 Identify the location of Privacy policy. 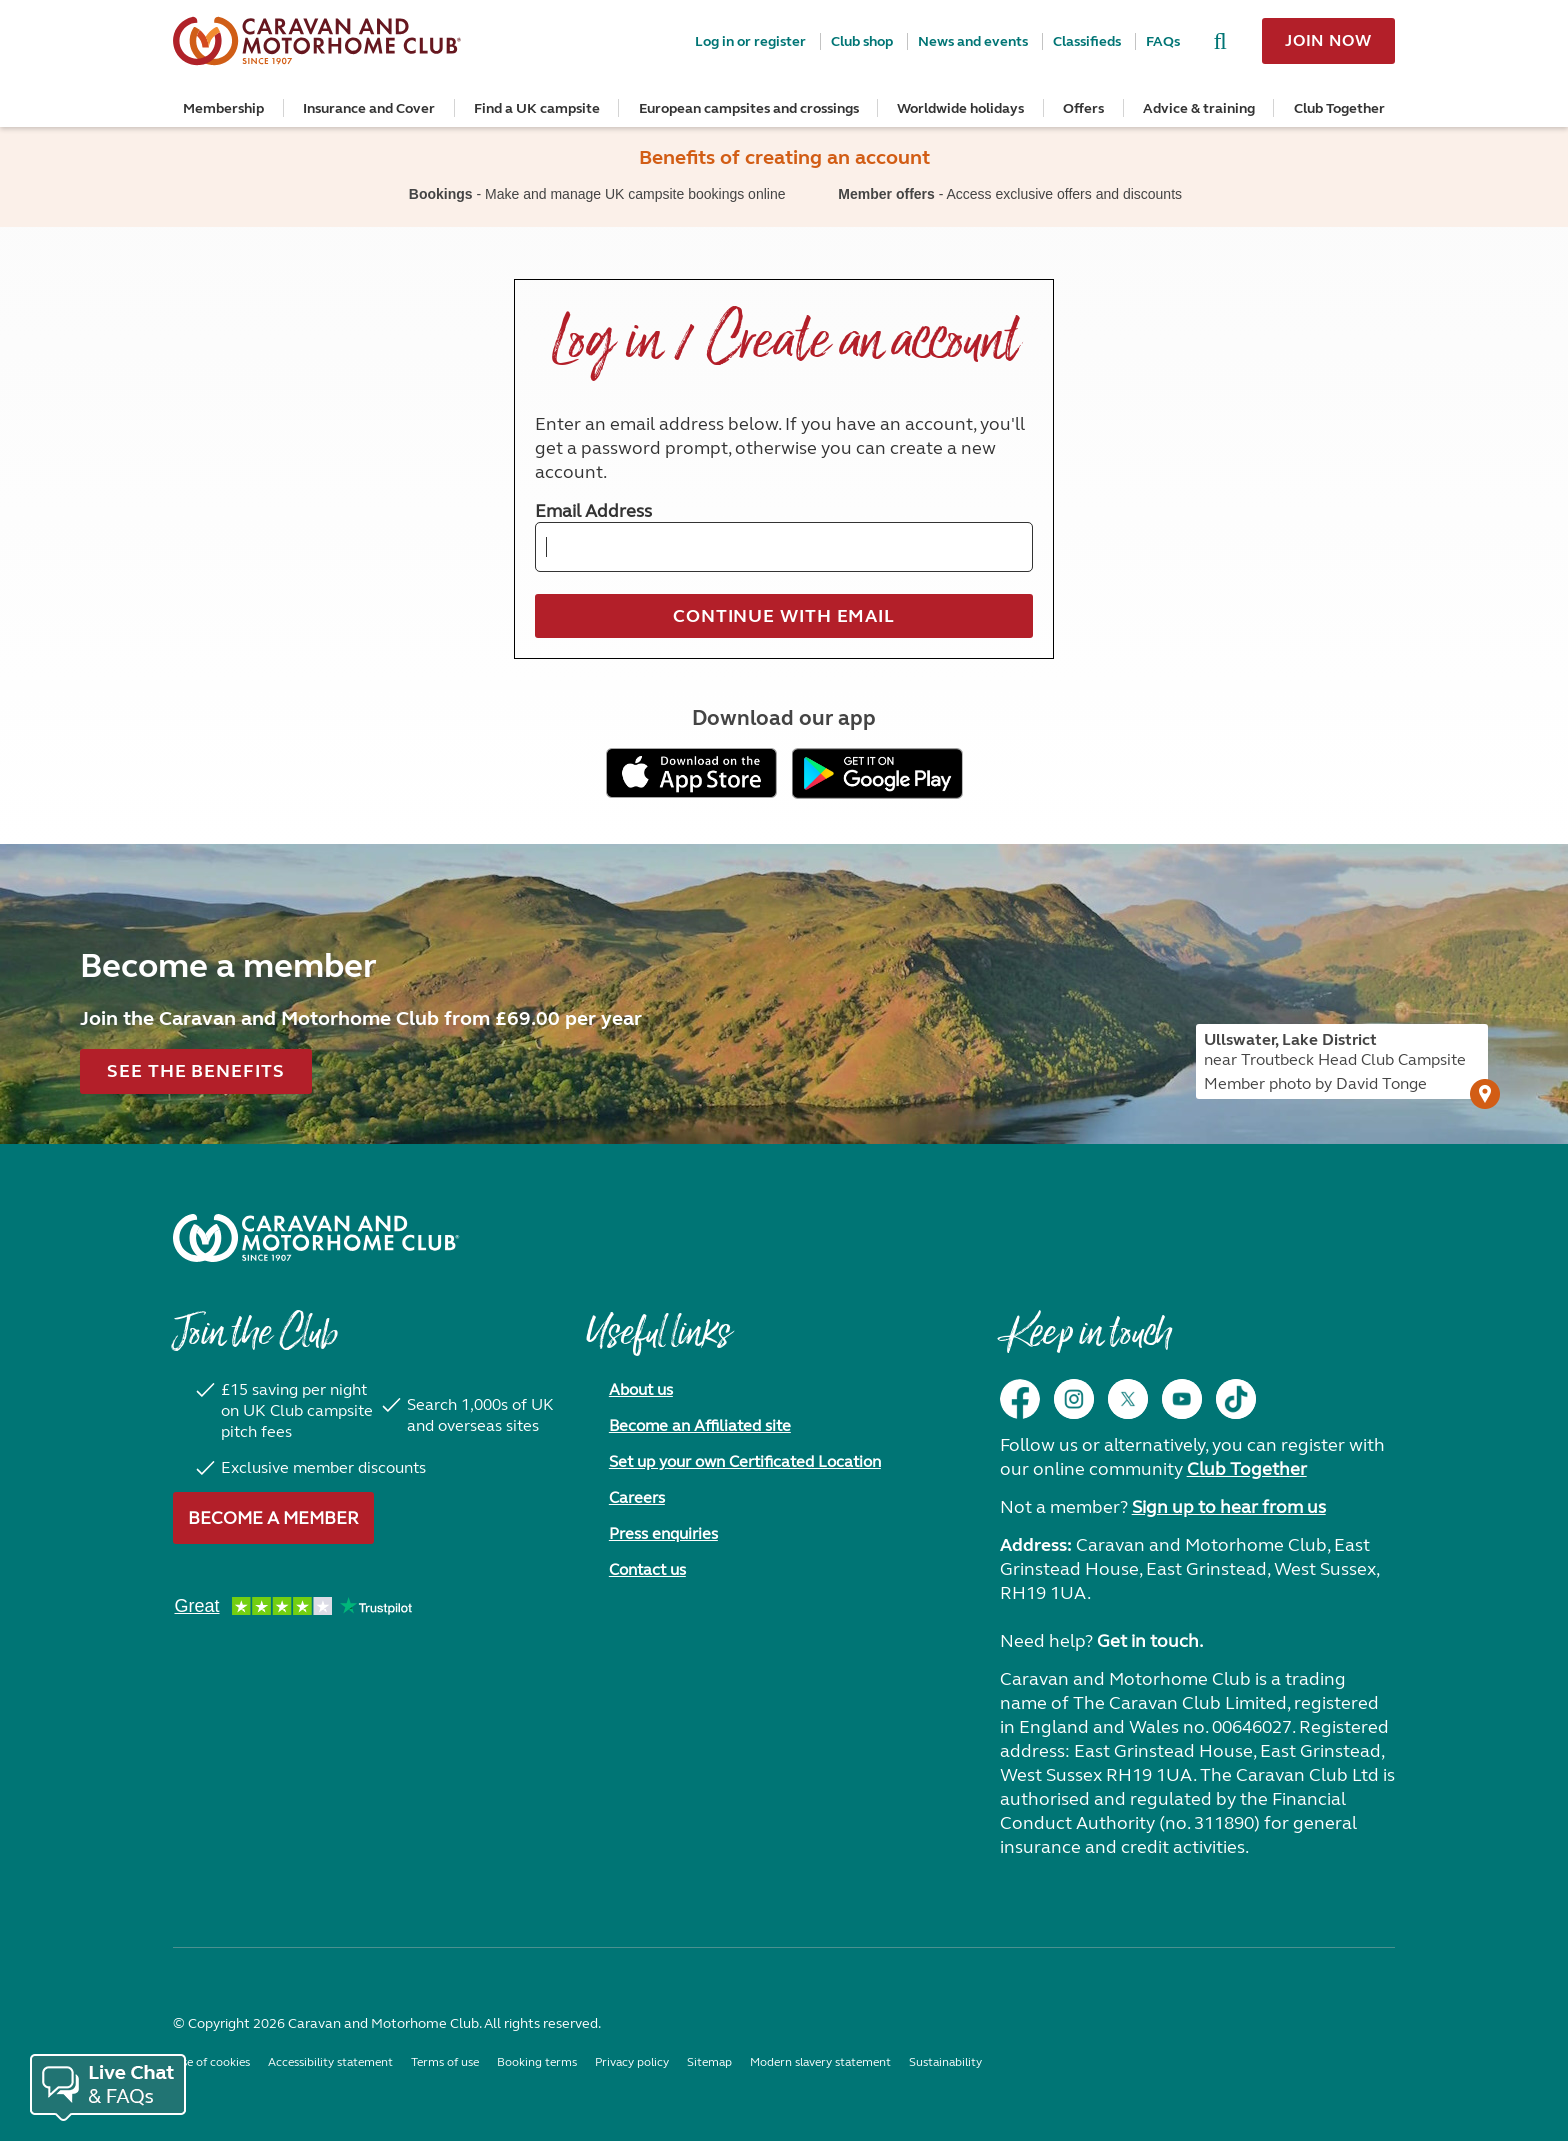
(632, 2062).